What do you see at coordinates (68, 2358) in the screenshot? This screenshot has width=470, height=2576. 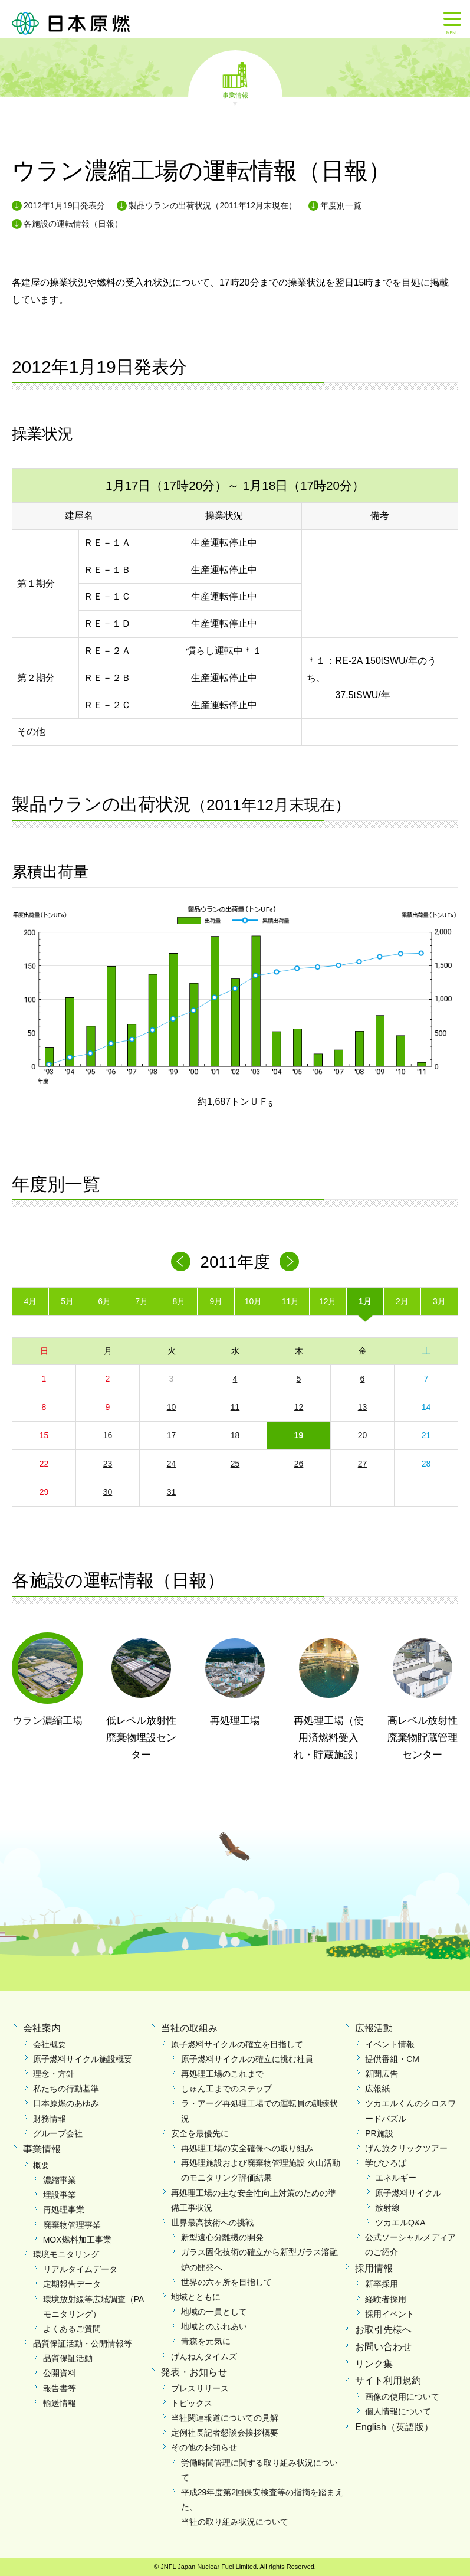 I see `品質保証活動` at bounding box center [68, 2358].